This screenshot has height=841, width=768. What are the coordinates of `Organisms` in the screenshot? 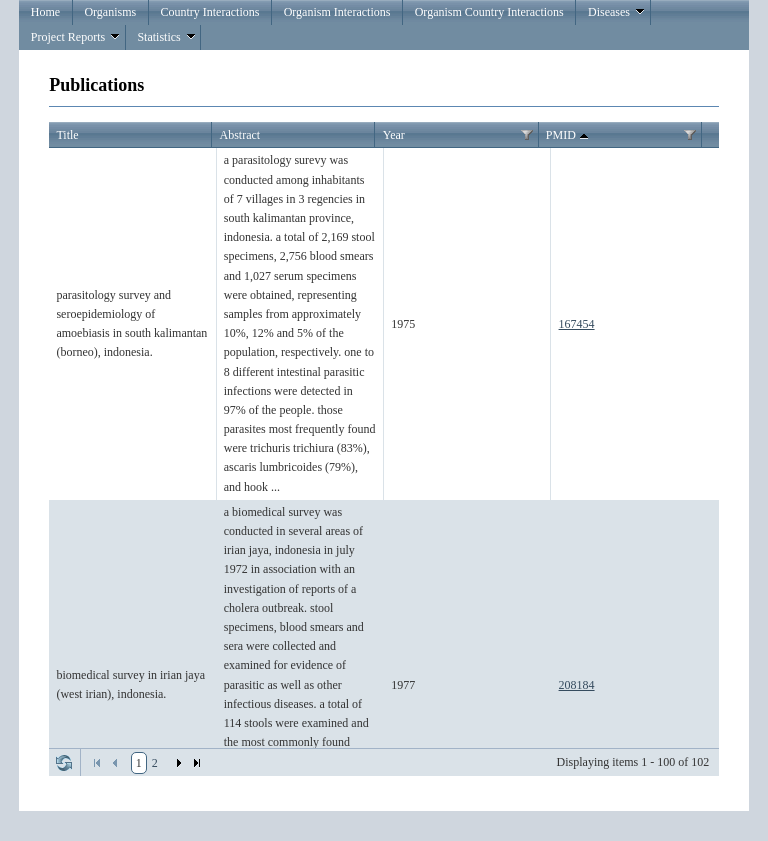 It's located at (110, 12).